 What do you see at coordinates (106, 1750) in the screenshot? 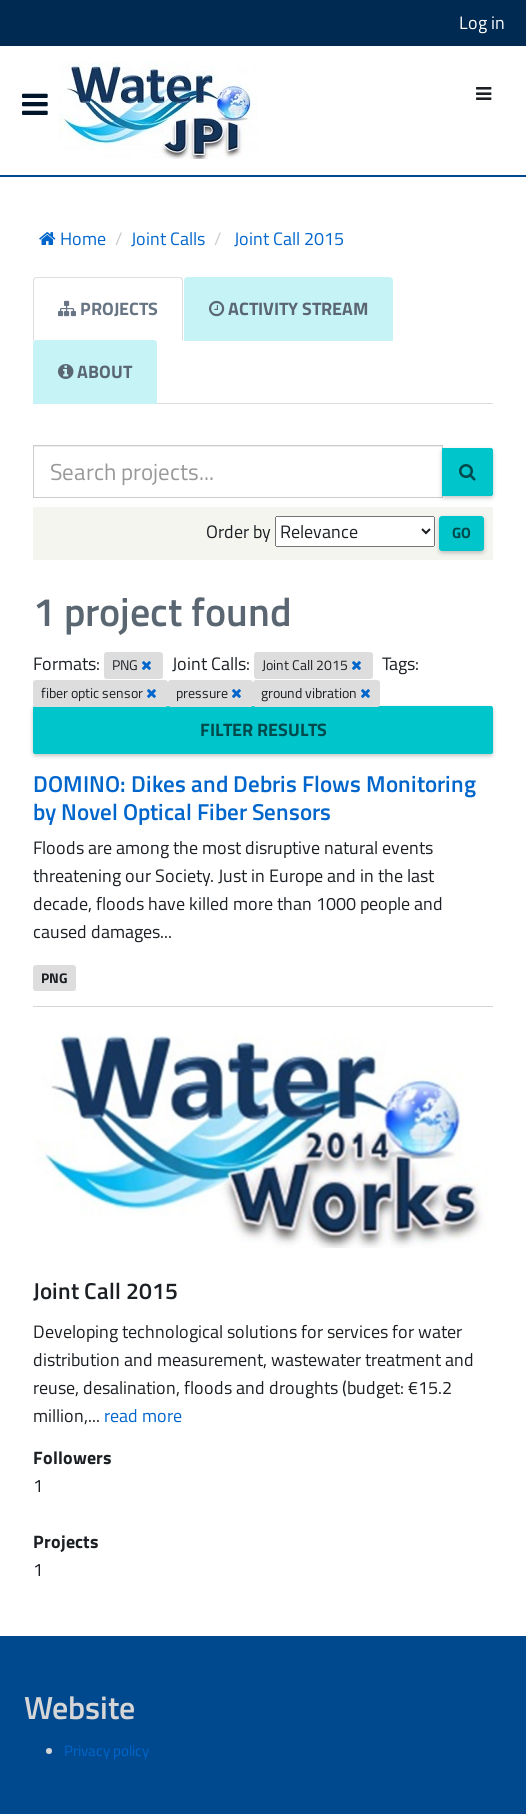
I see `Privacy policy` at bounding box center [106, 1750].